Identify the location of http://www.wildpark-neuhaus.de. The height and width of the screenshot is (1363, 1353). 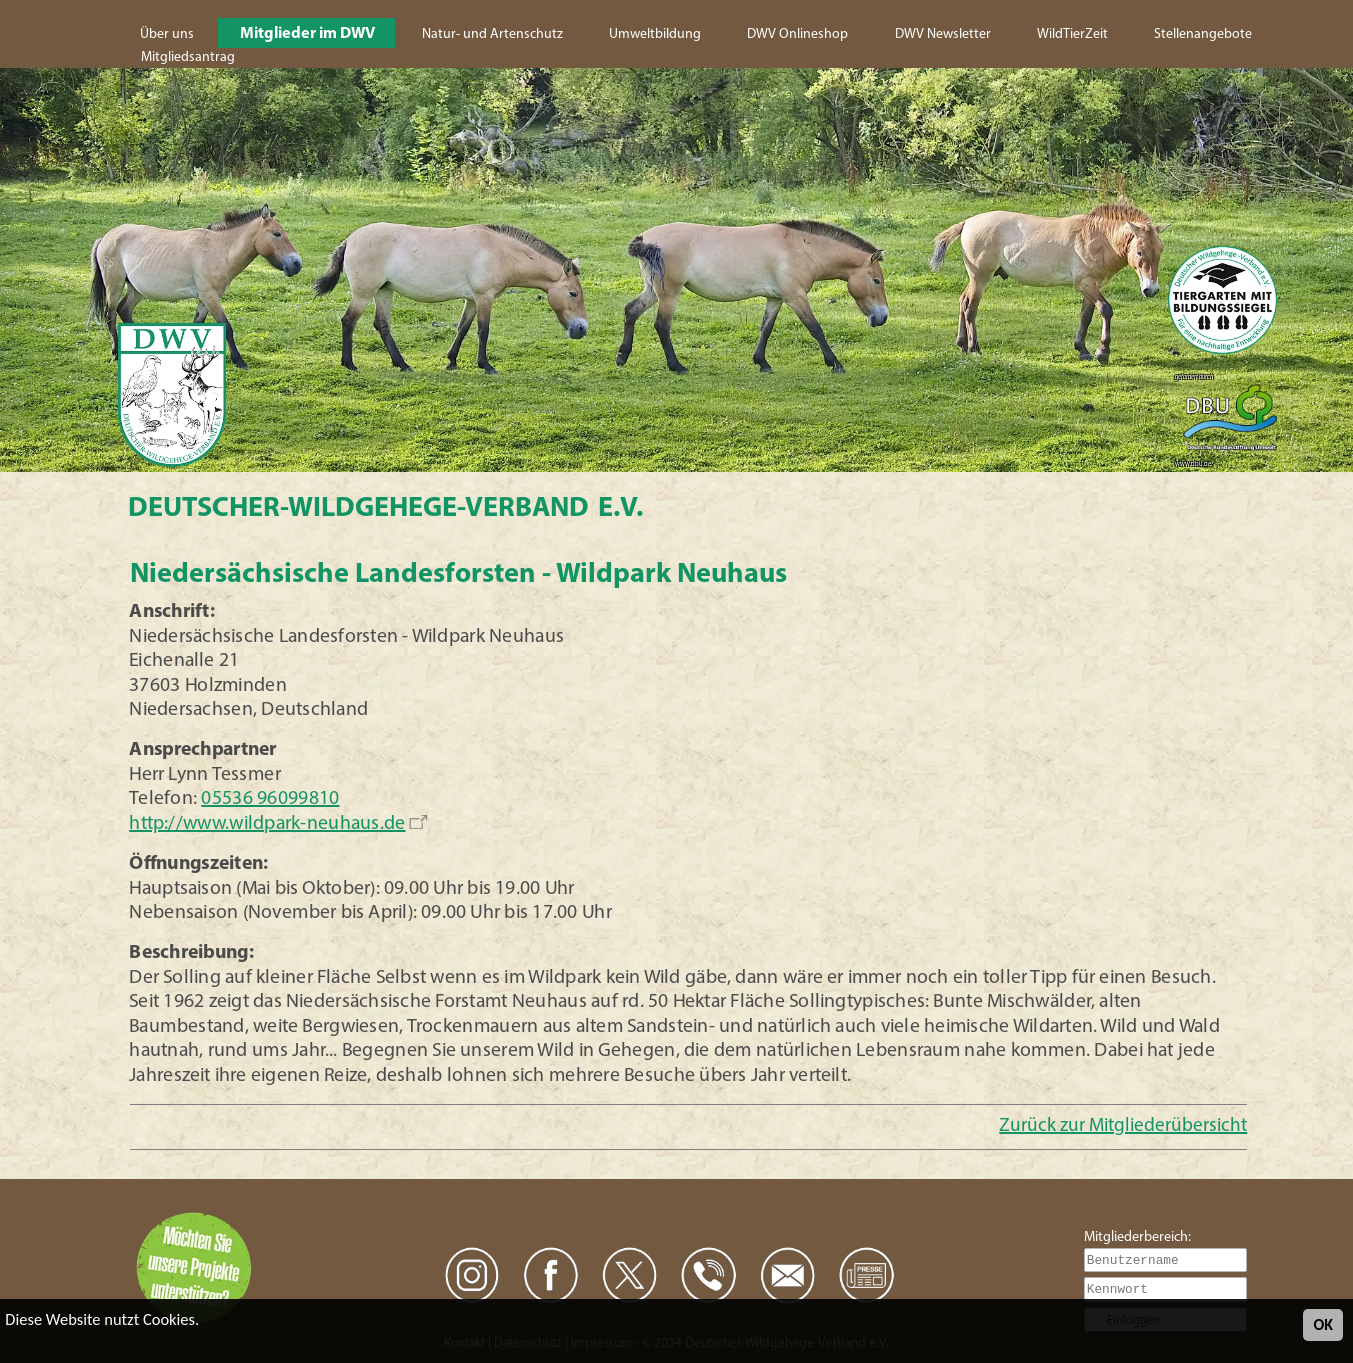
(267, 824).